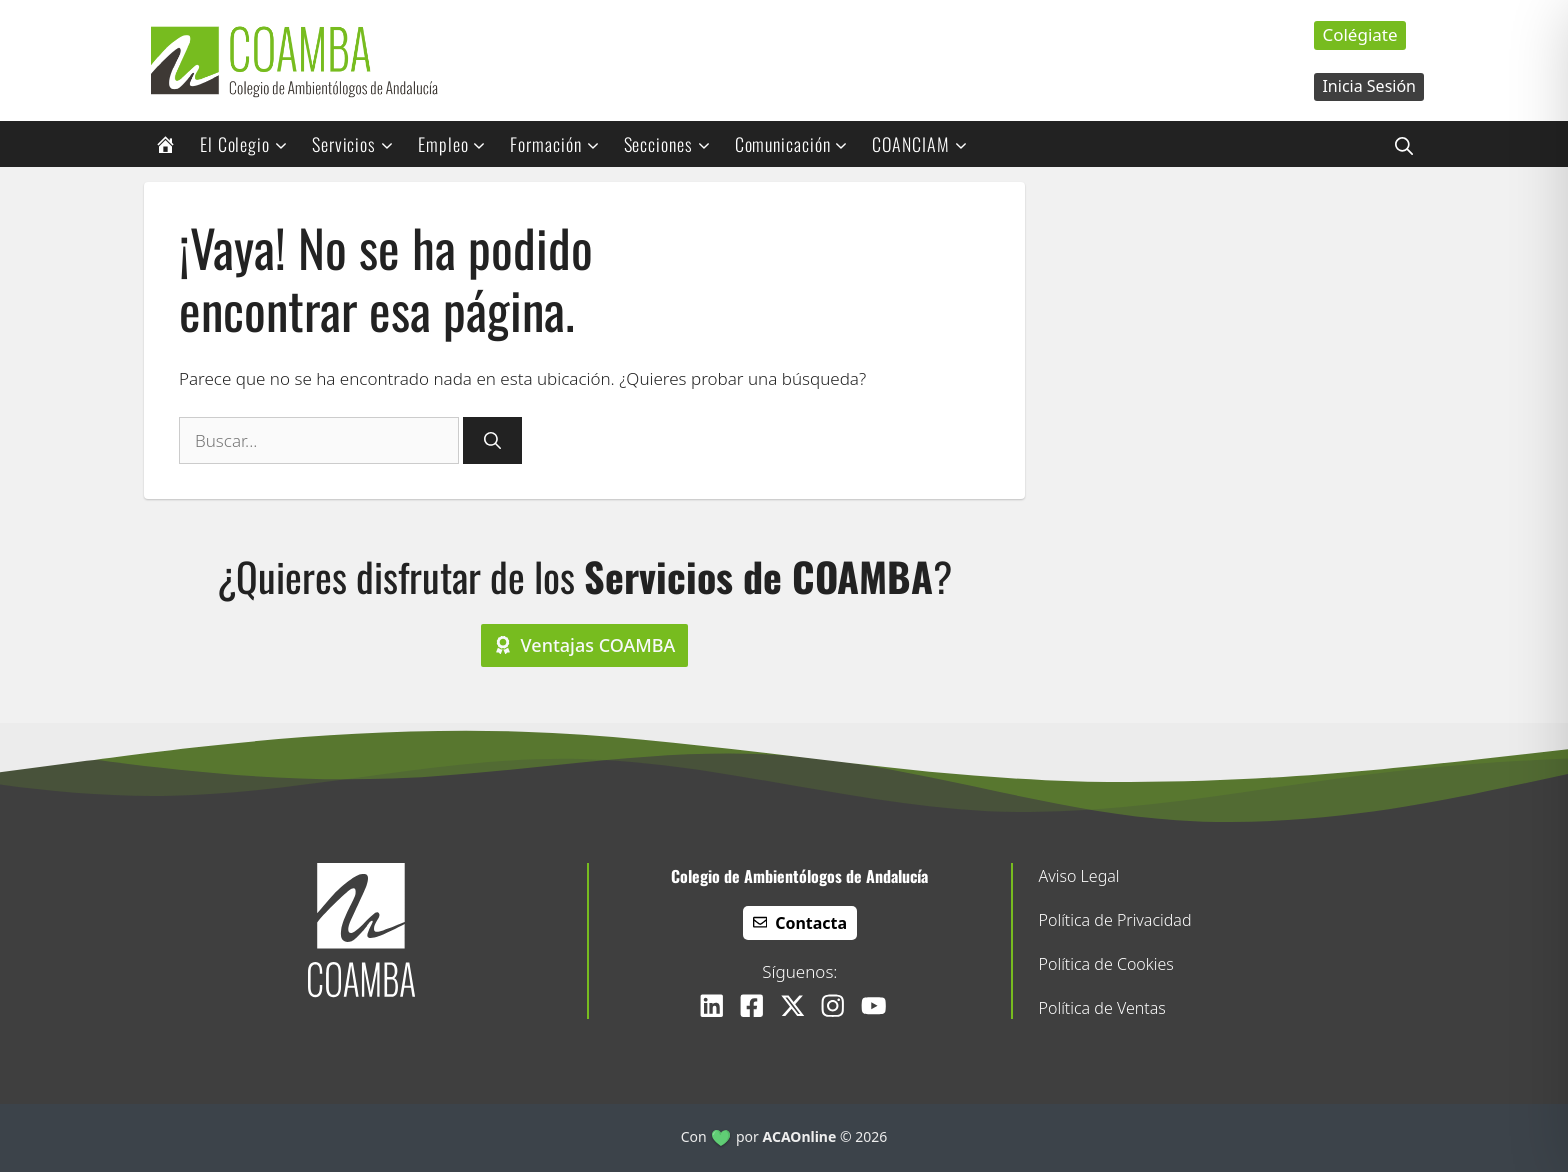 The image size is (1568, 1172). I want to click on Colégiate, so click(1359, 34).